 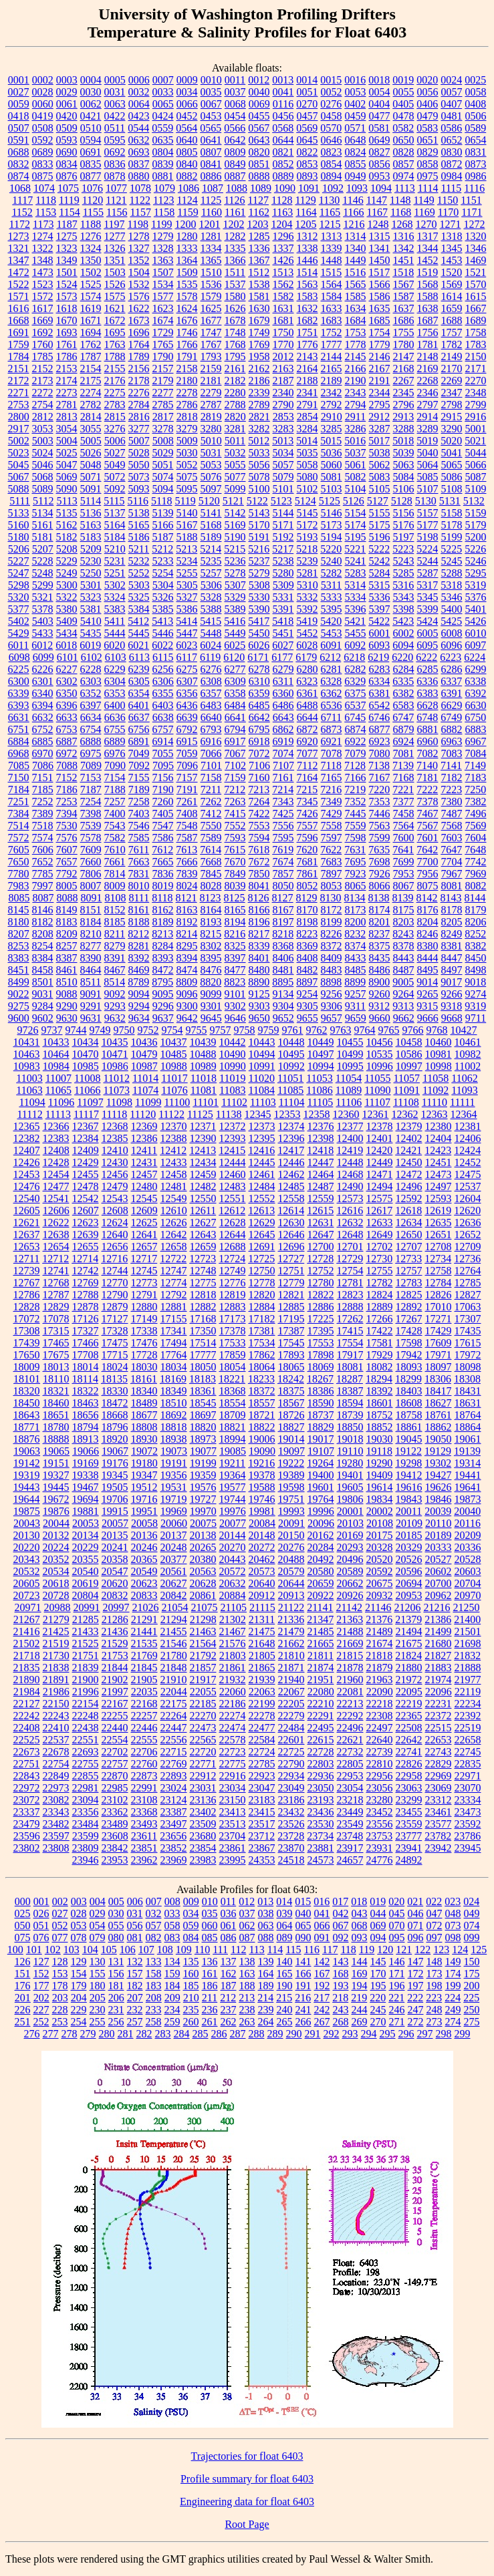 I want to click on 8392, so click(x=139, y=958).